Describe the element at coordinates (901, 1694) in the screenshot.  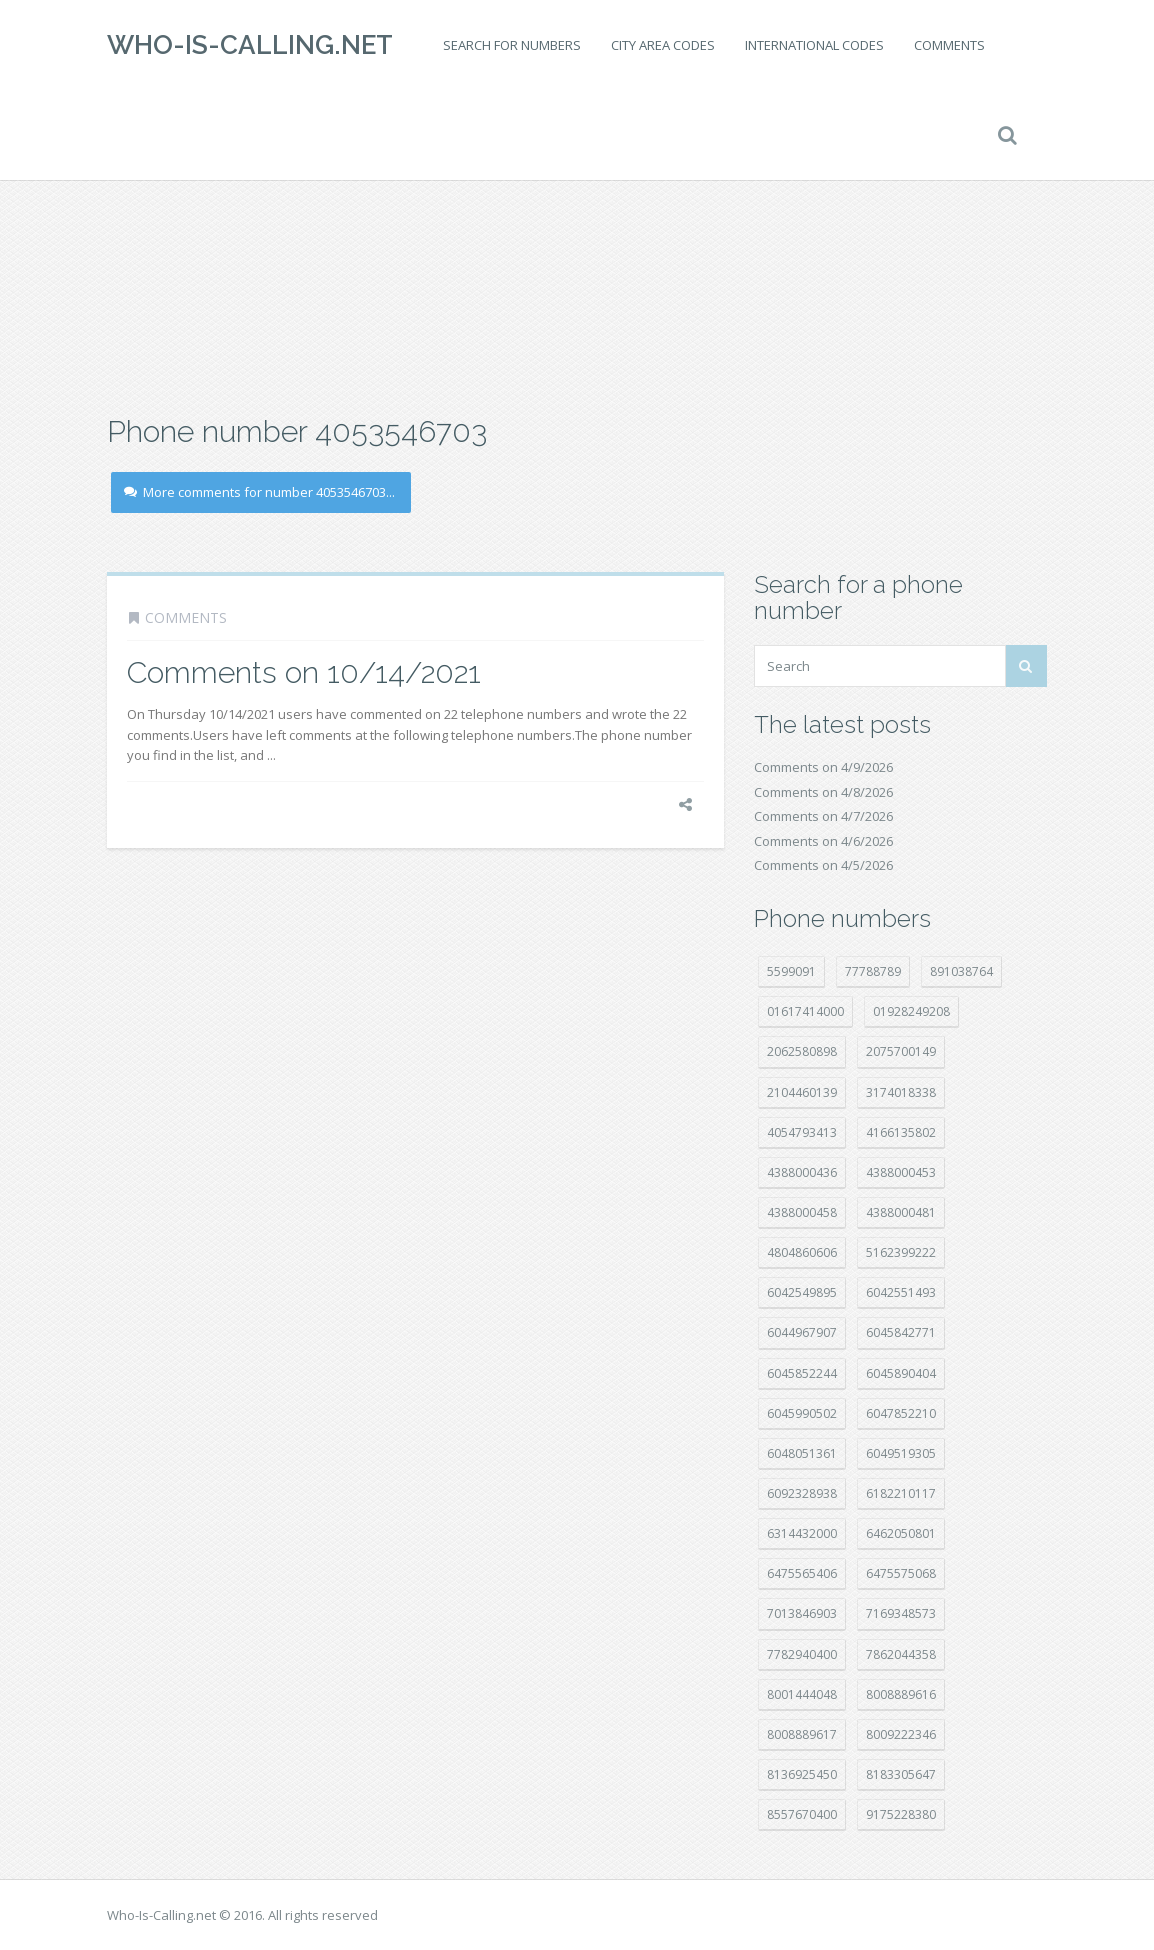
I see `8008889616 [8008889616 (21 položek)]` at that location.